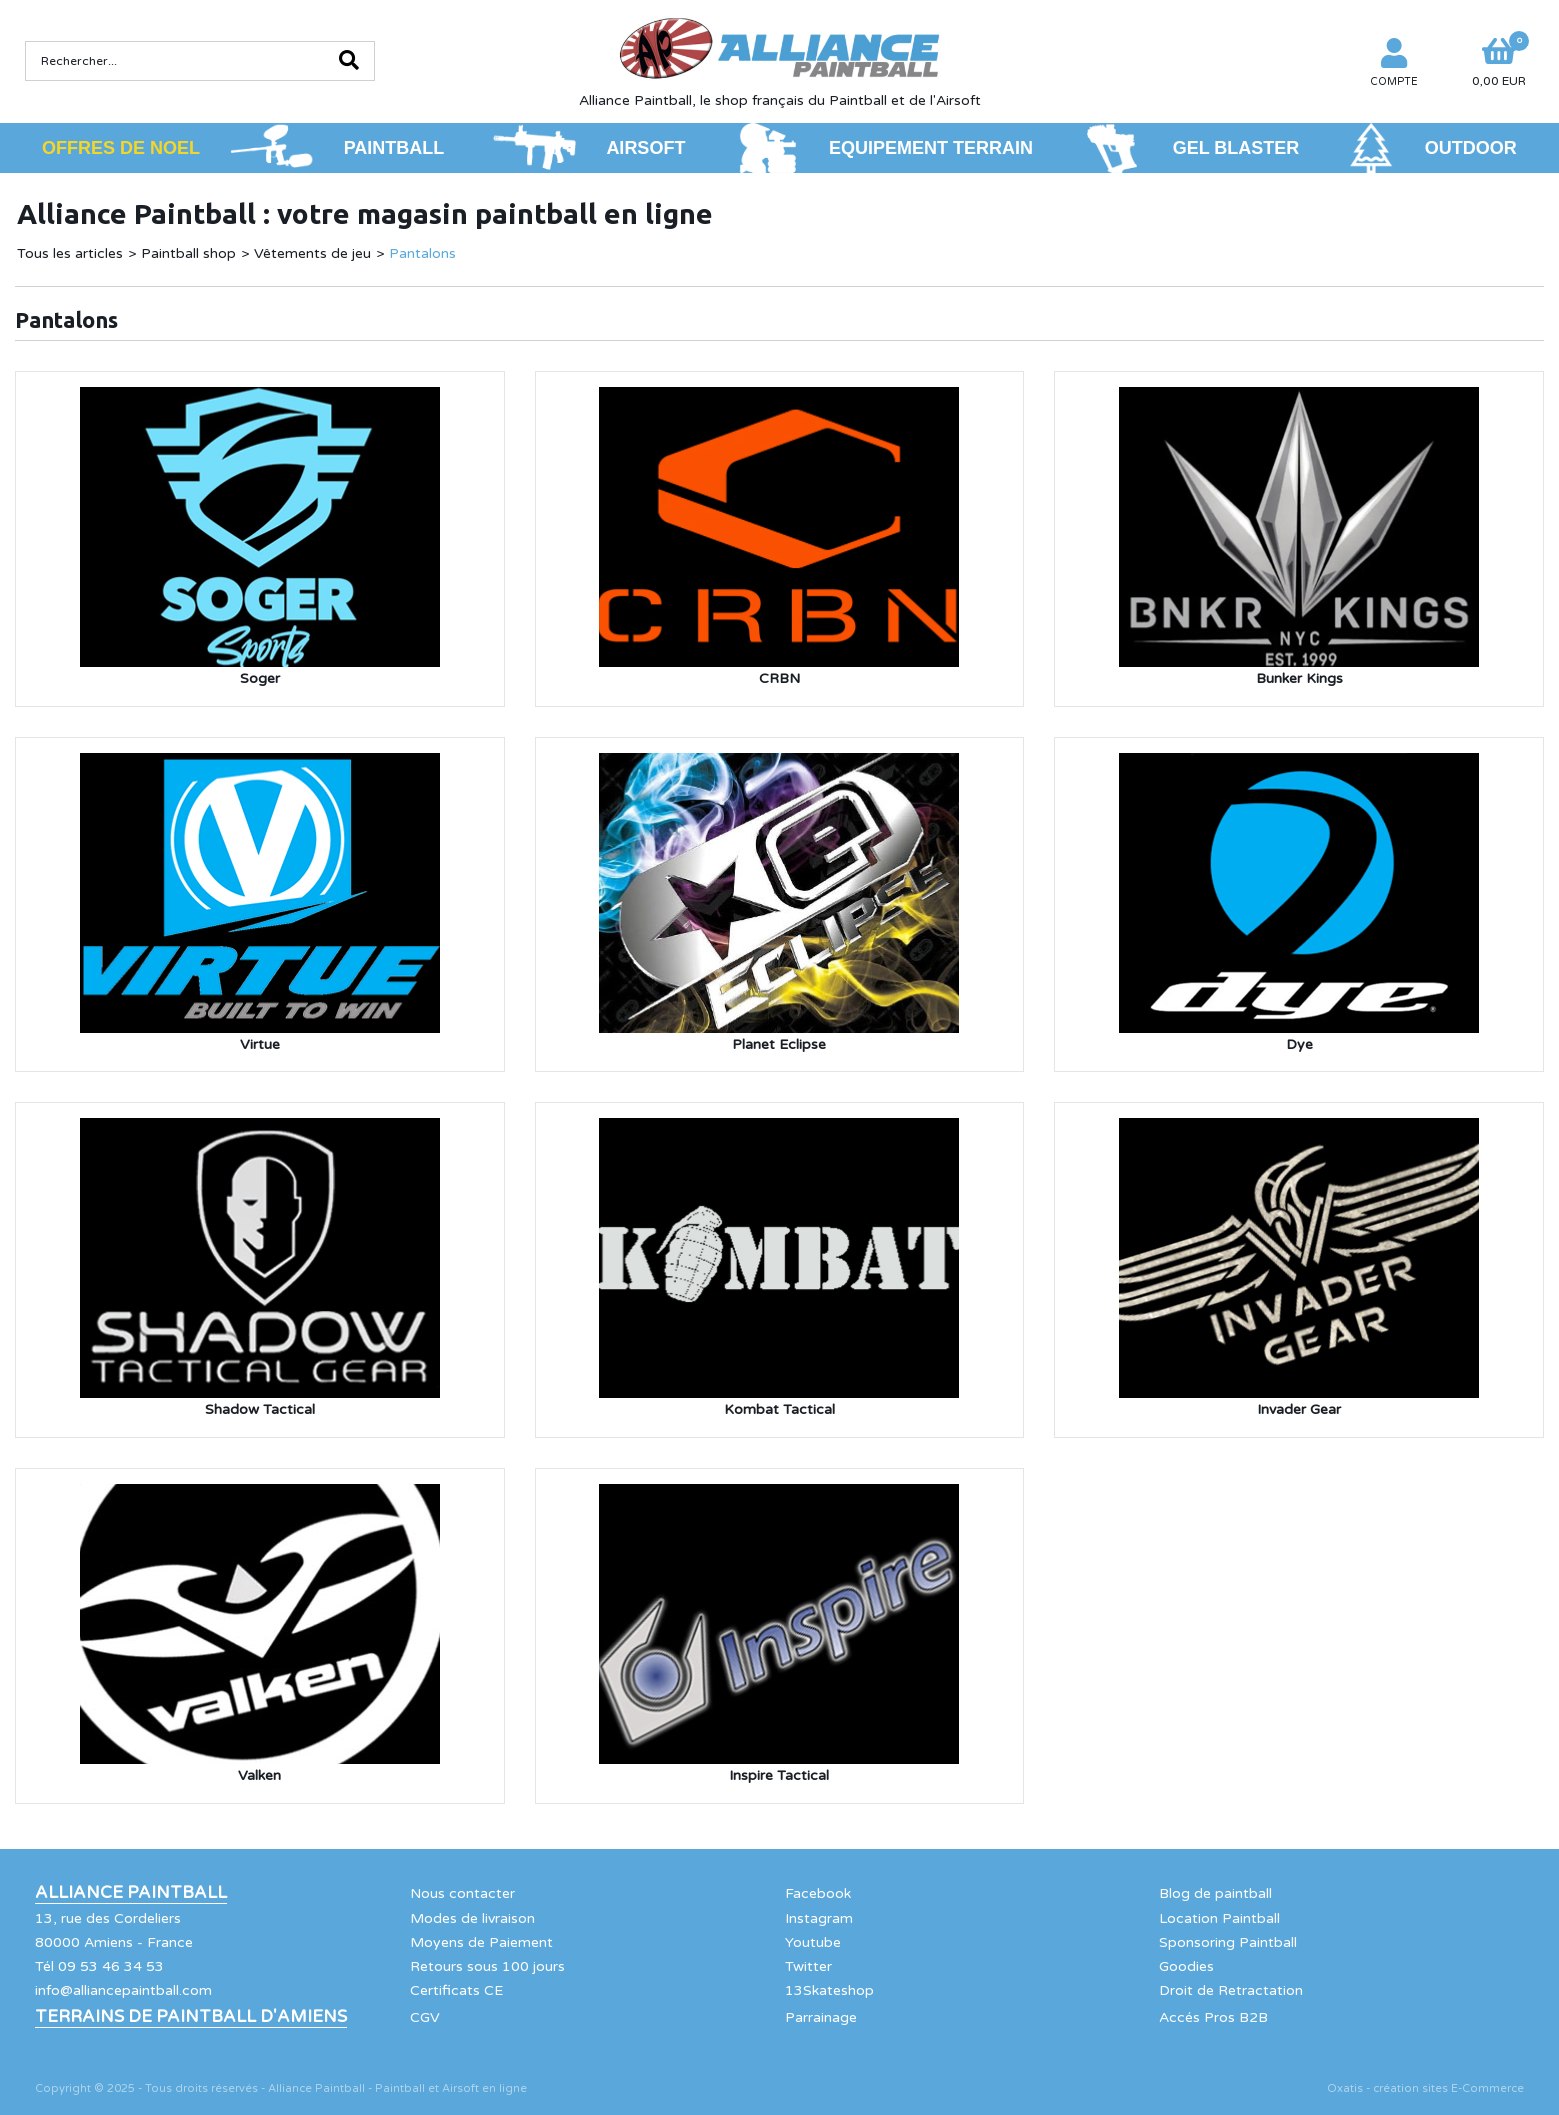  What do you see at coordinates (1228, 1942) in the screenshot?
I see `Sponsoring Paintball` at bounding box center [1228, 1942].